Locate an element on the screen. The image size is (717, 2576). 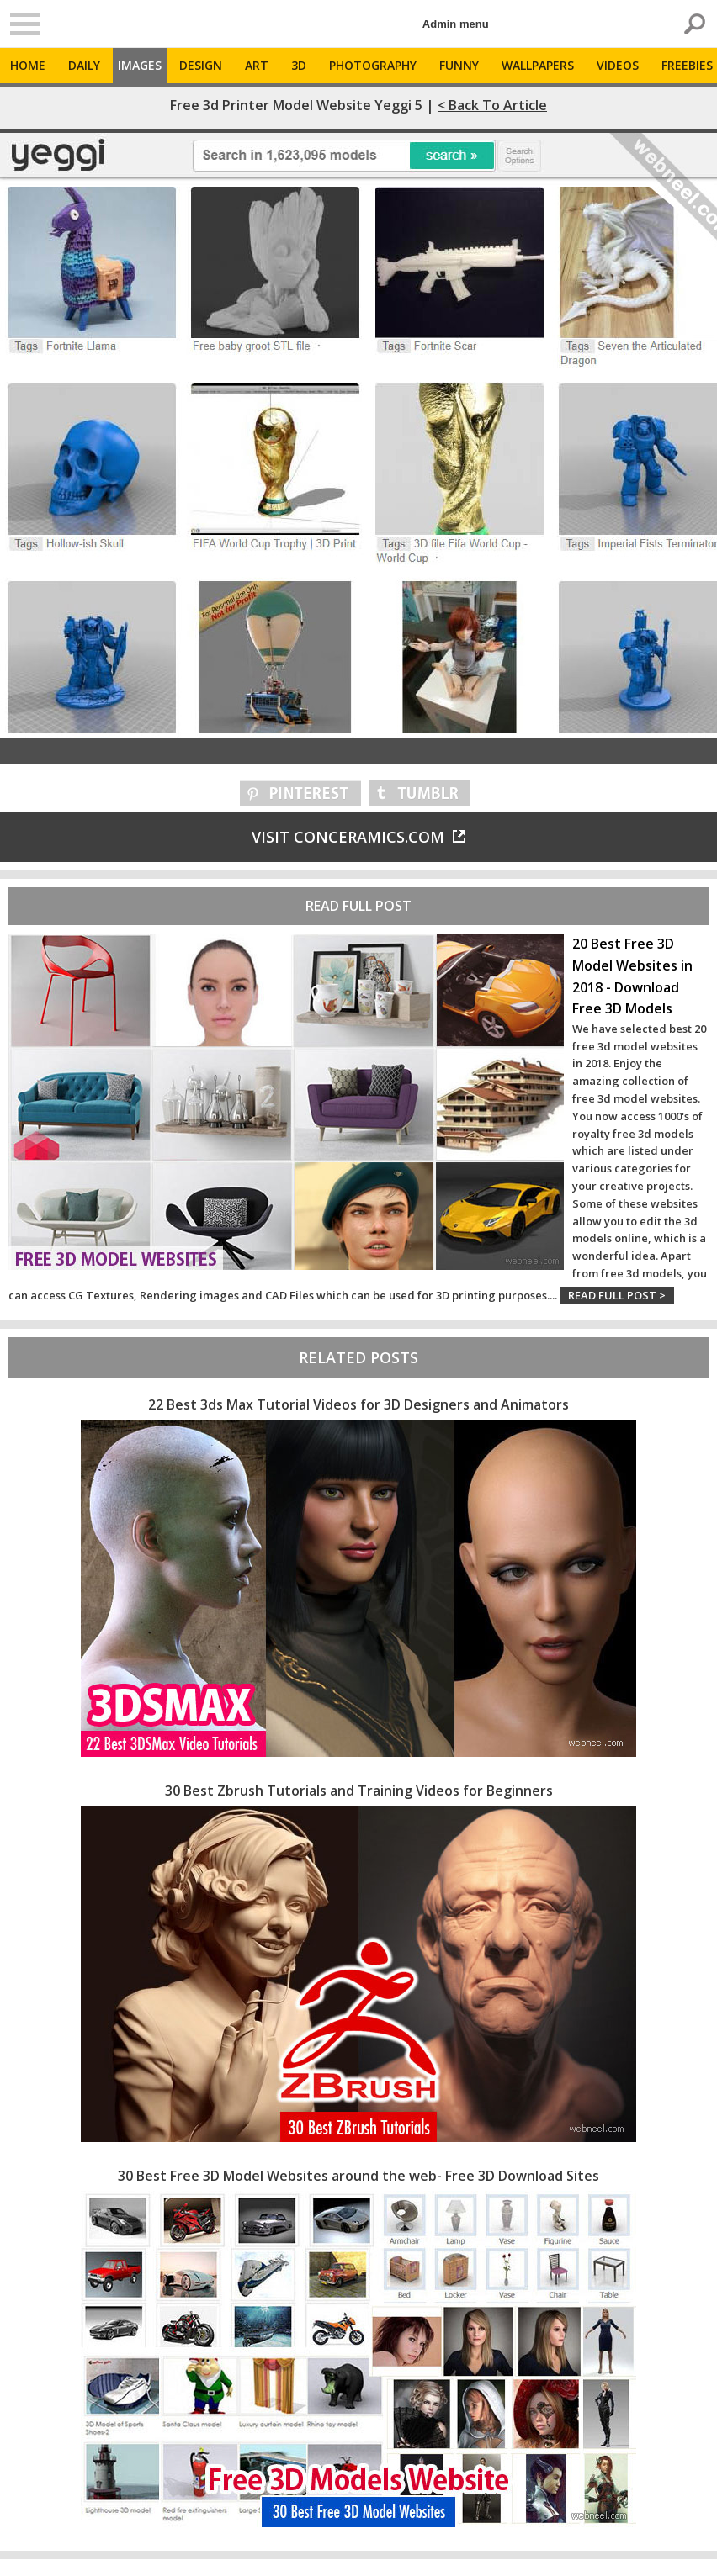
22 Best 3ds Max Tutorial Videos for 3D Designers and Animators is located at coordinates (358, 1404).